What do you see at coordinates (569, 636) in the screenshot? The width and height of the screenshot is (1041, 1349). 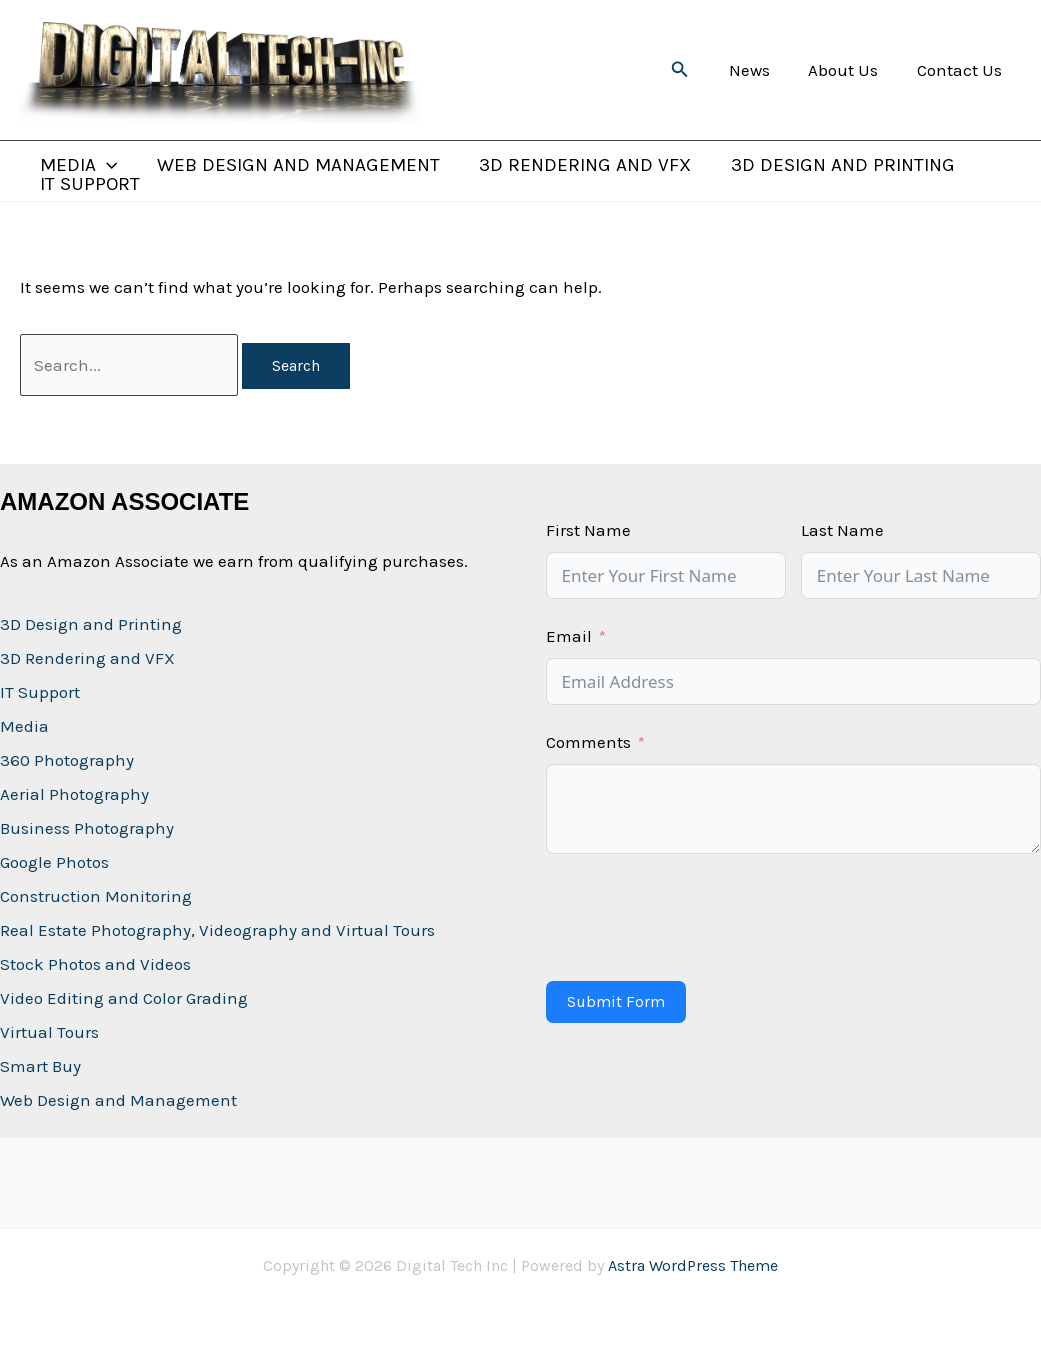 I see `Email` at bounding box center [569, 636].